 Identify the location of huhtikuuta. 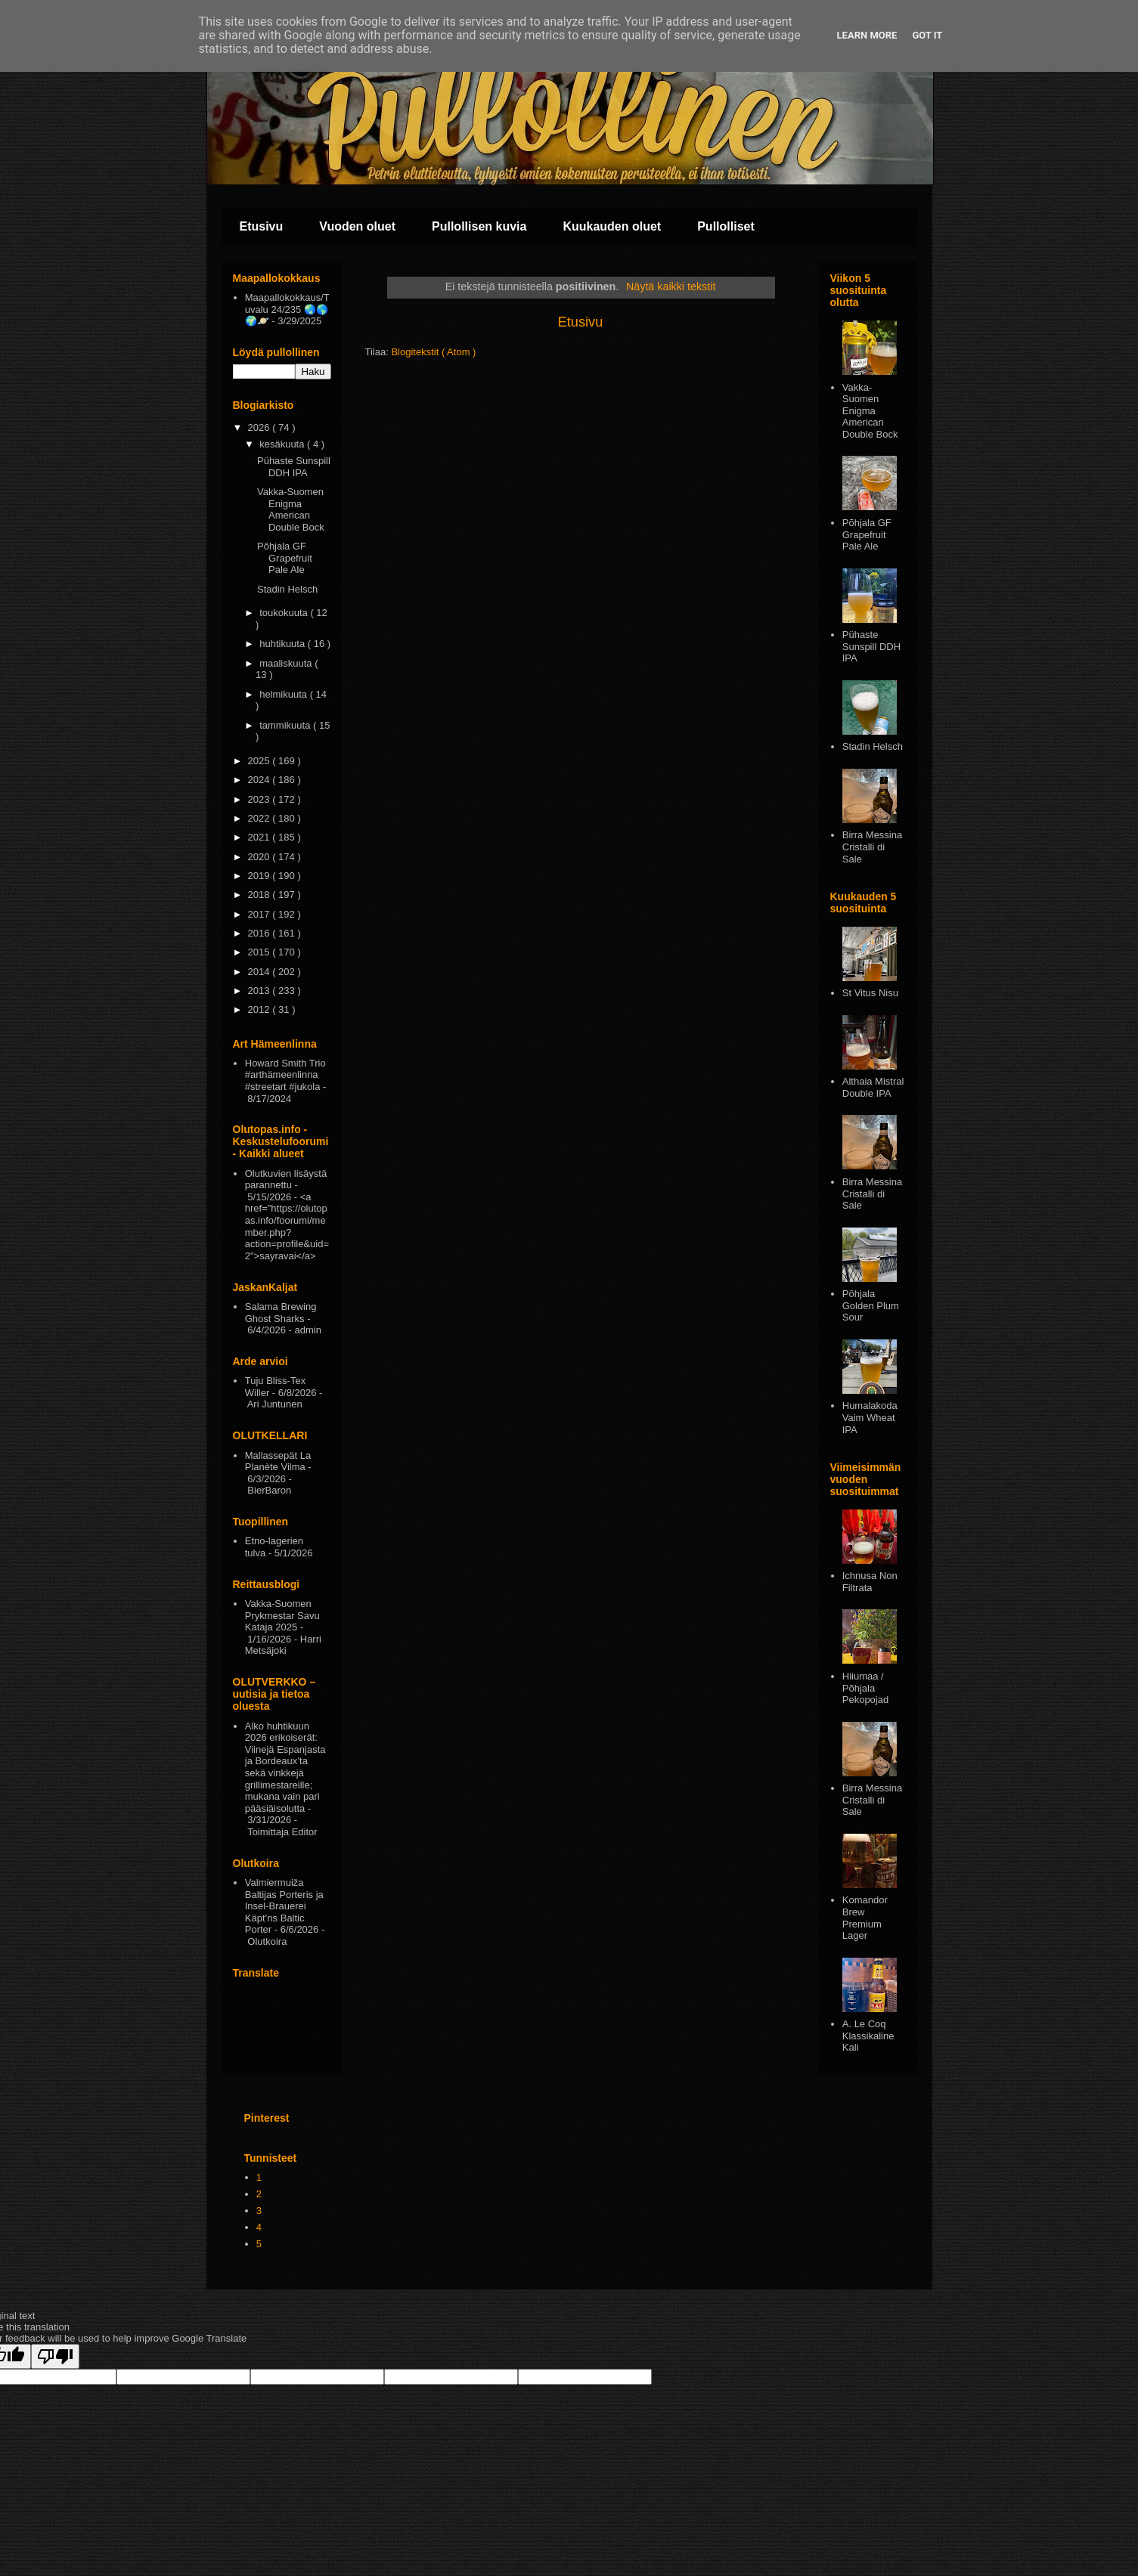
(283, 643).